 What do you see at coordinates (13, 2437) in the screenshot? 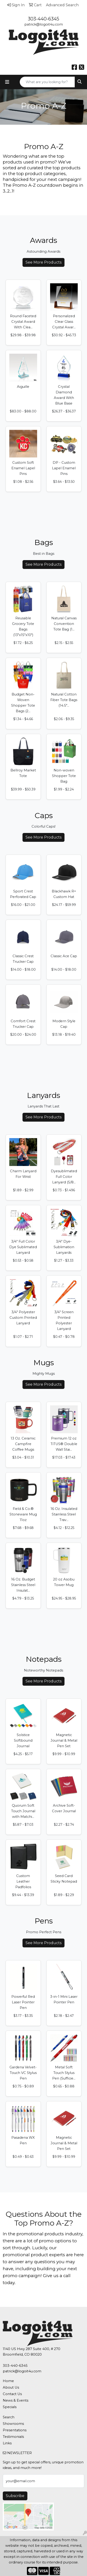
I see `Testimonials` at bounding box center [13, 2437].